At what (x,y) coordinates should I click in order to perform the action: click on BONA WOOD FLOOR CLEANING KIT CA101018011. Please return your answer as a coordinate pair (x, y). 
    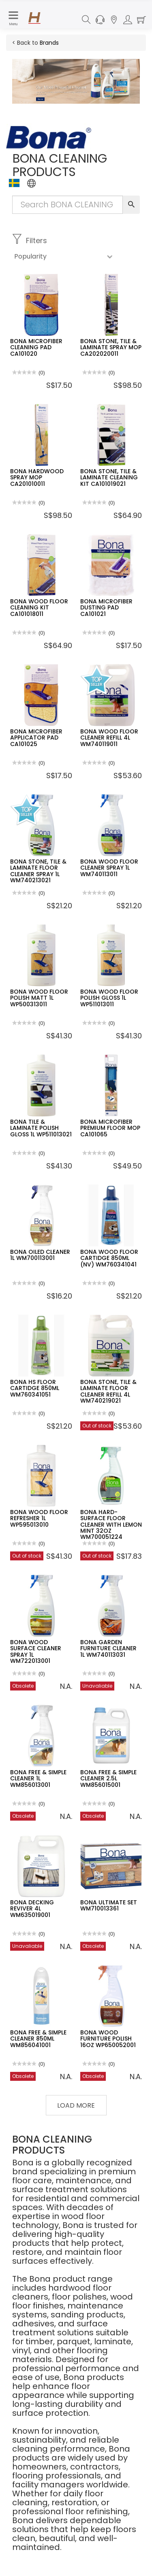
    Looking at the image, I should click on (39, 607).